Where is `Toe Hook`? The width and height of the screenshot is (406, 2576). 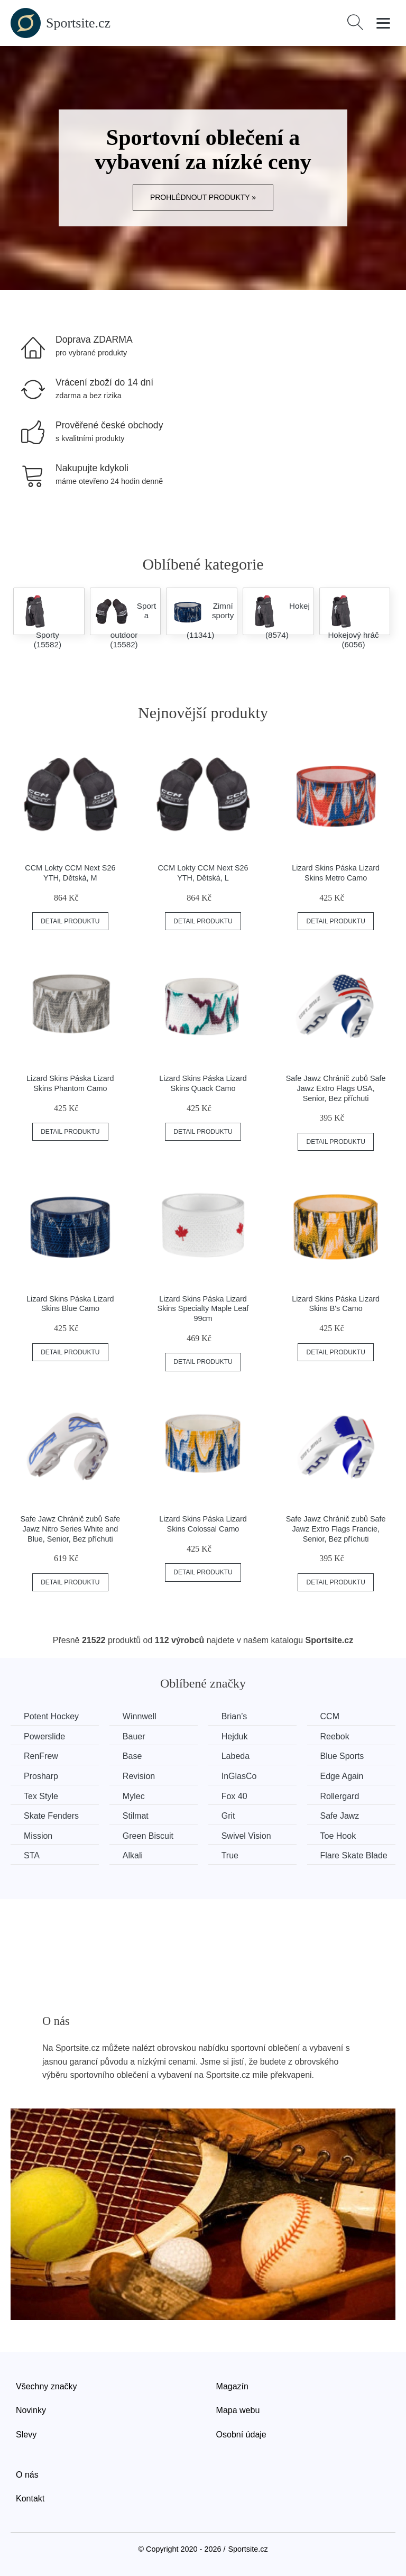
Toe Hook is located at coordinates (338, 1835).